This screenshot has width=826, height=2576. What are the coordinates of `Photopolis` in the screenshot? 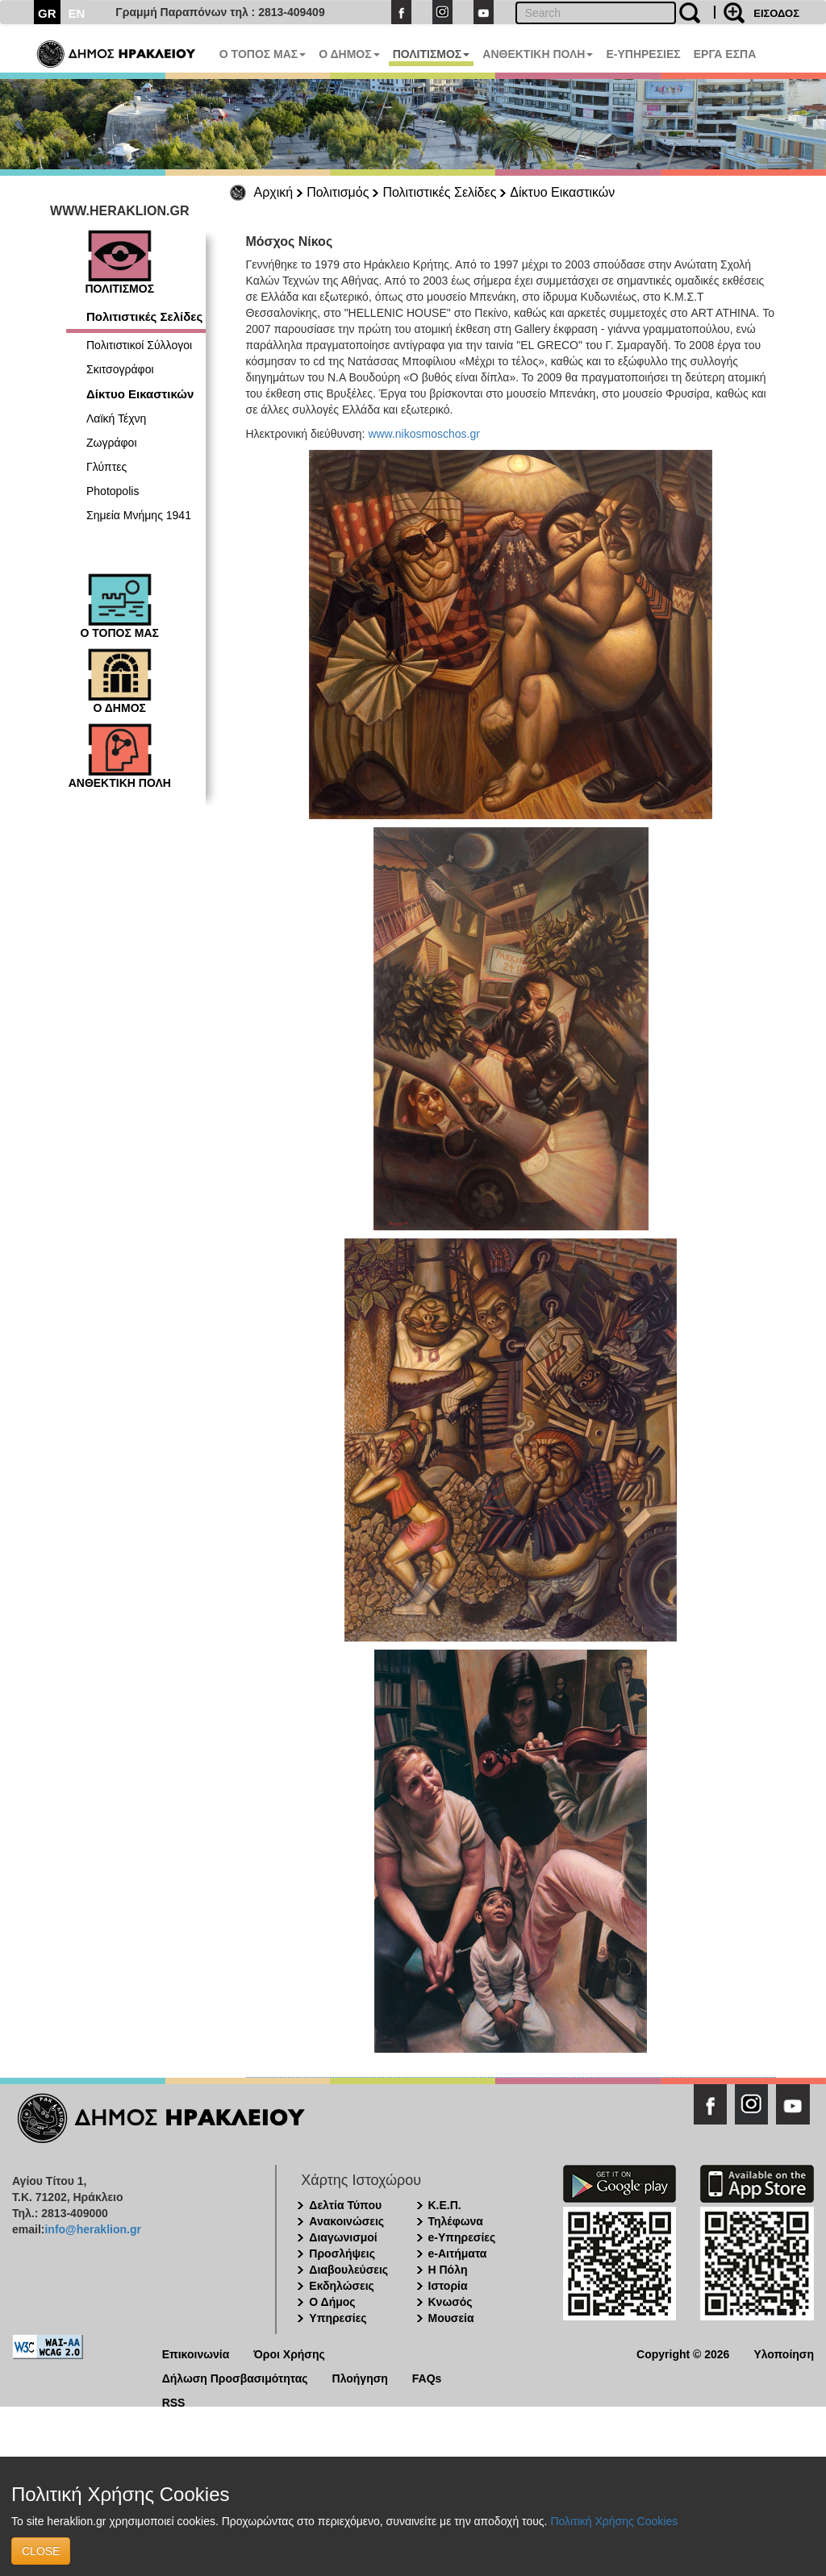 It's located at (112, 491).